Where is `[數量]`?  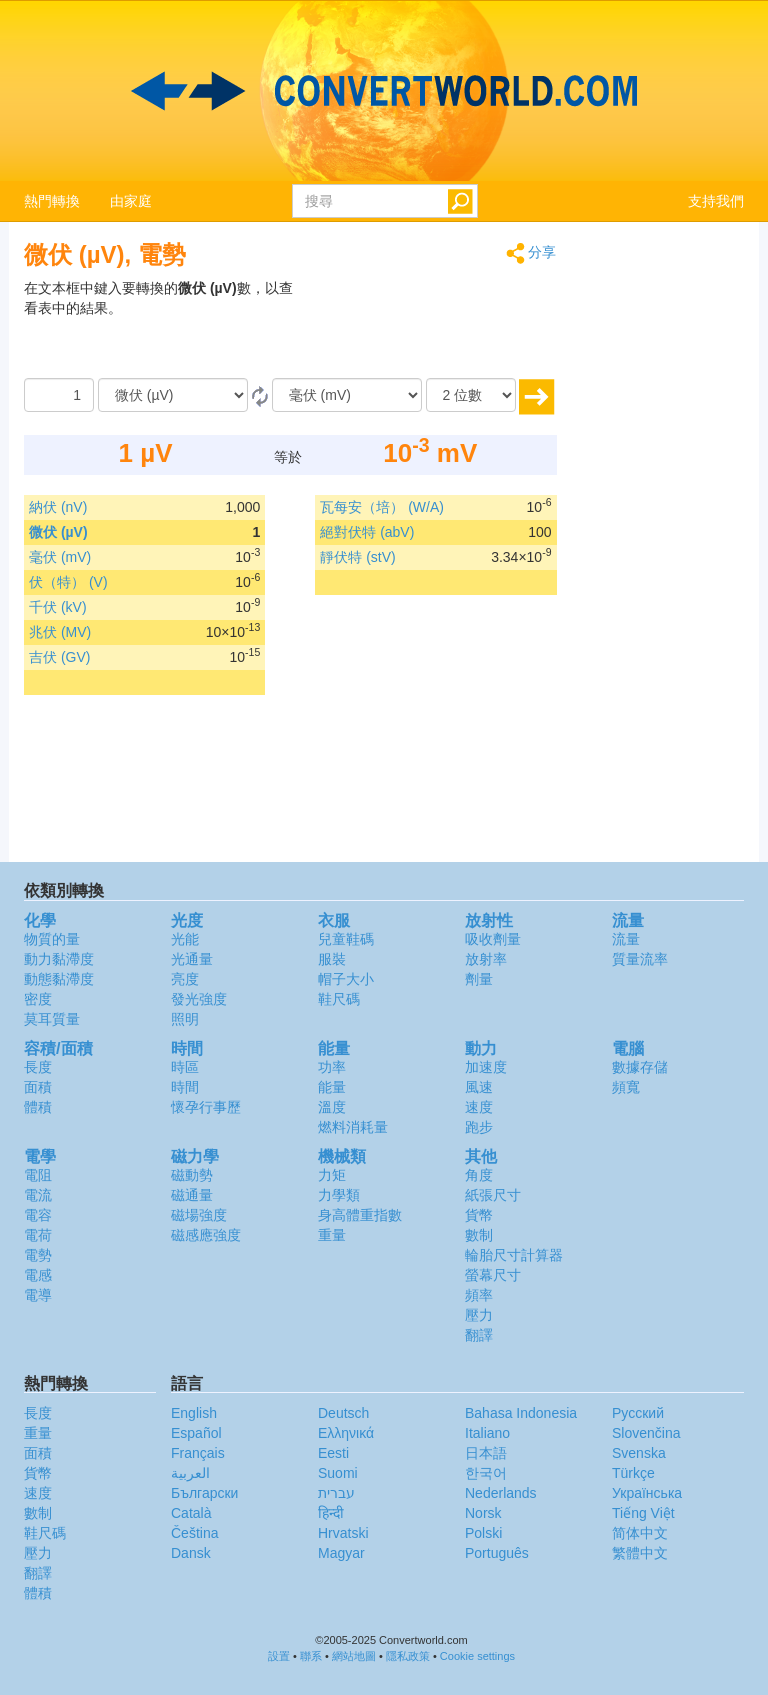
[數量] is located at coordinates (59, 395).